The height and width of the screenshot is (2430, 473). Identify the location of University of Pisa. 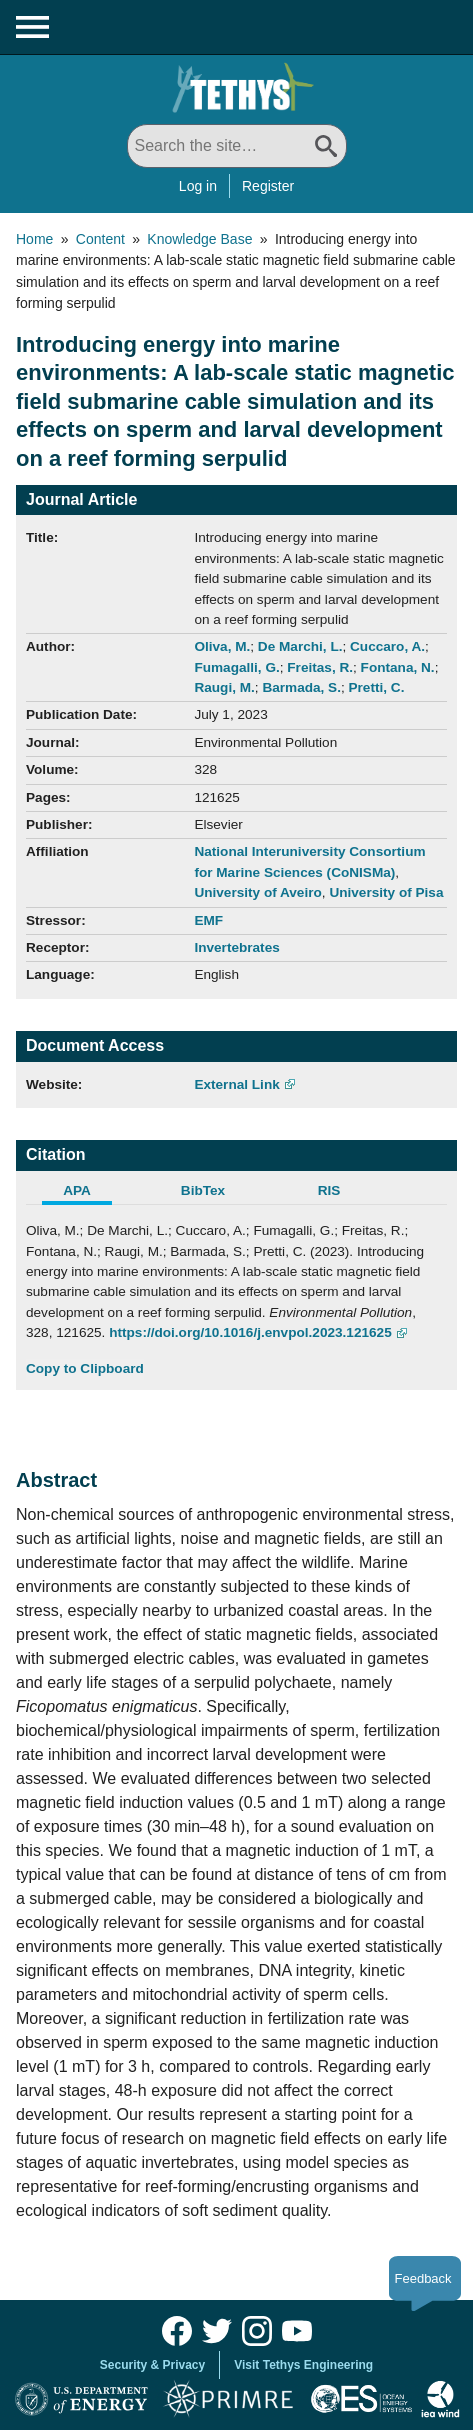
(386, 892).